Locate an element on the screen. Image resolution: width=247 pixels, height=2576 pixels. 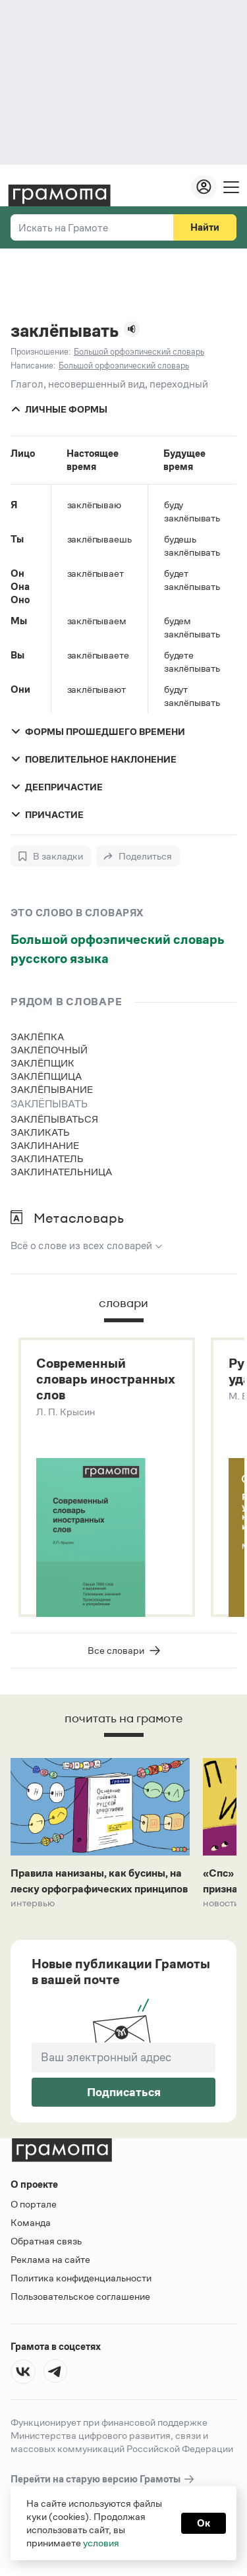
Политика конфиденциальности is located at coordinates (81, 2278).